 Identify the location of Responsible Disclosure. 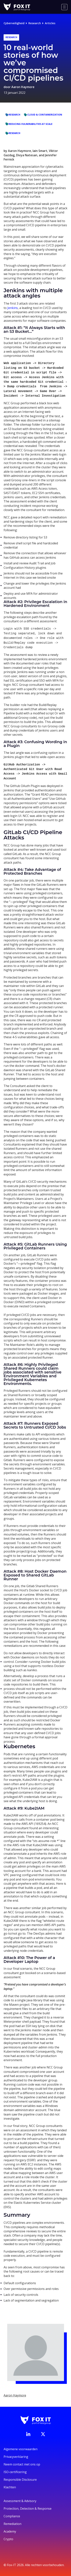
(20, 2473).